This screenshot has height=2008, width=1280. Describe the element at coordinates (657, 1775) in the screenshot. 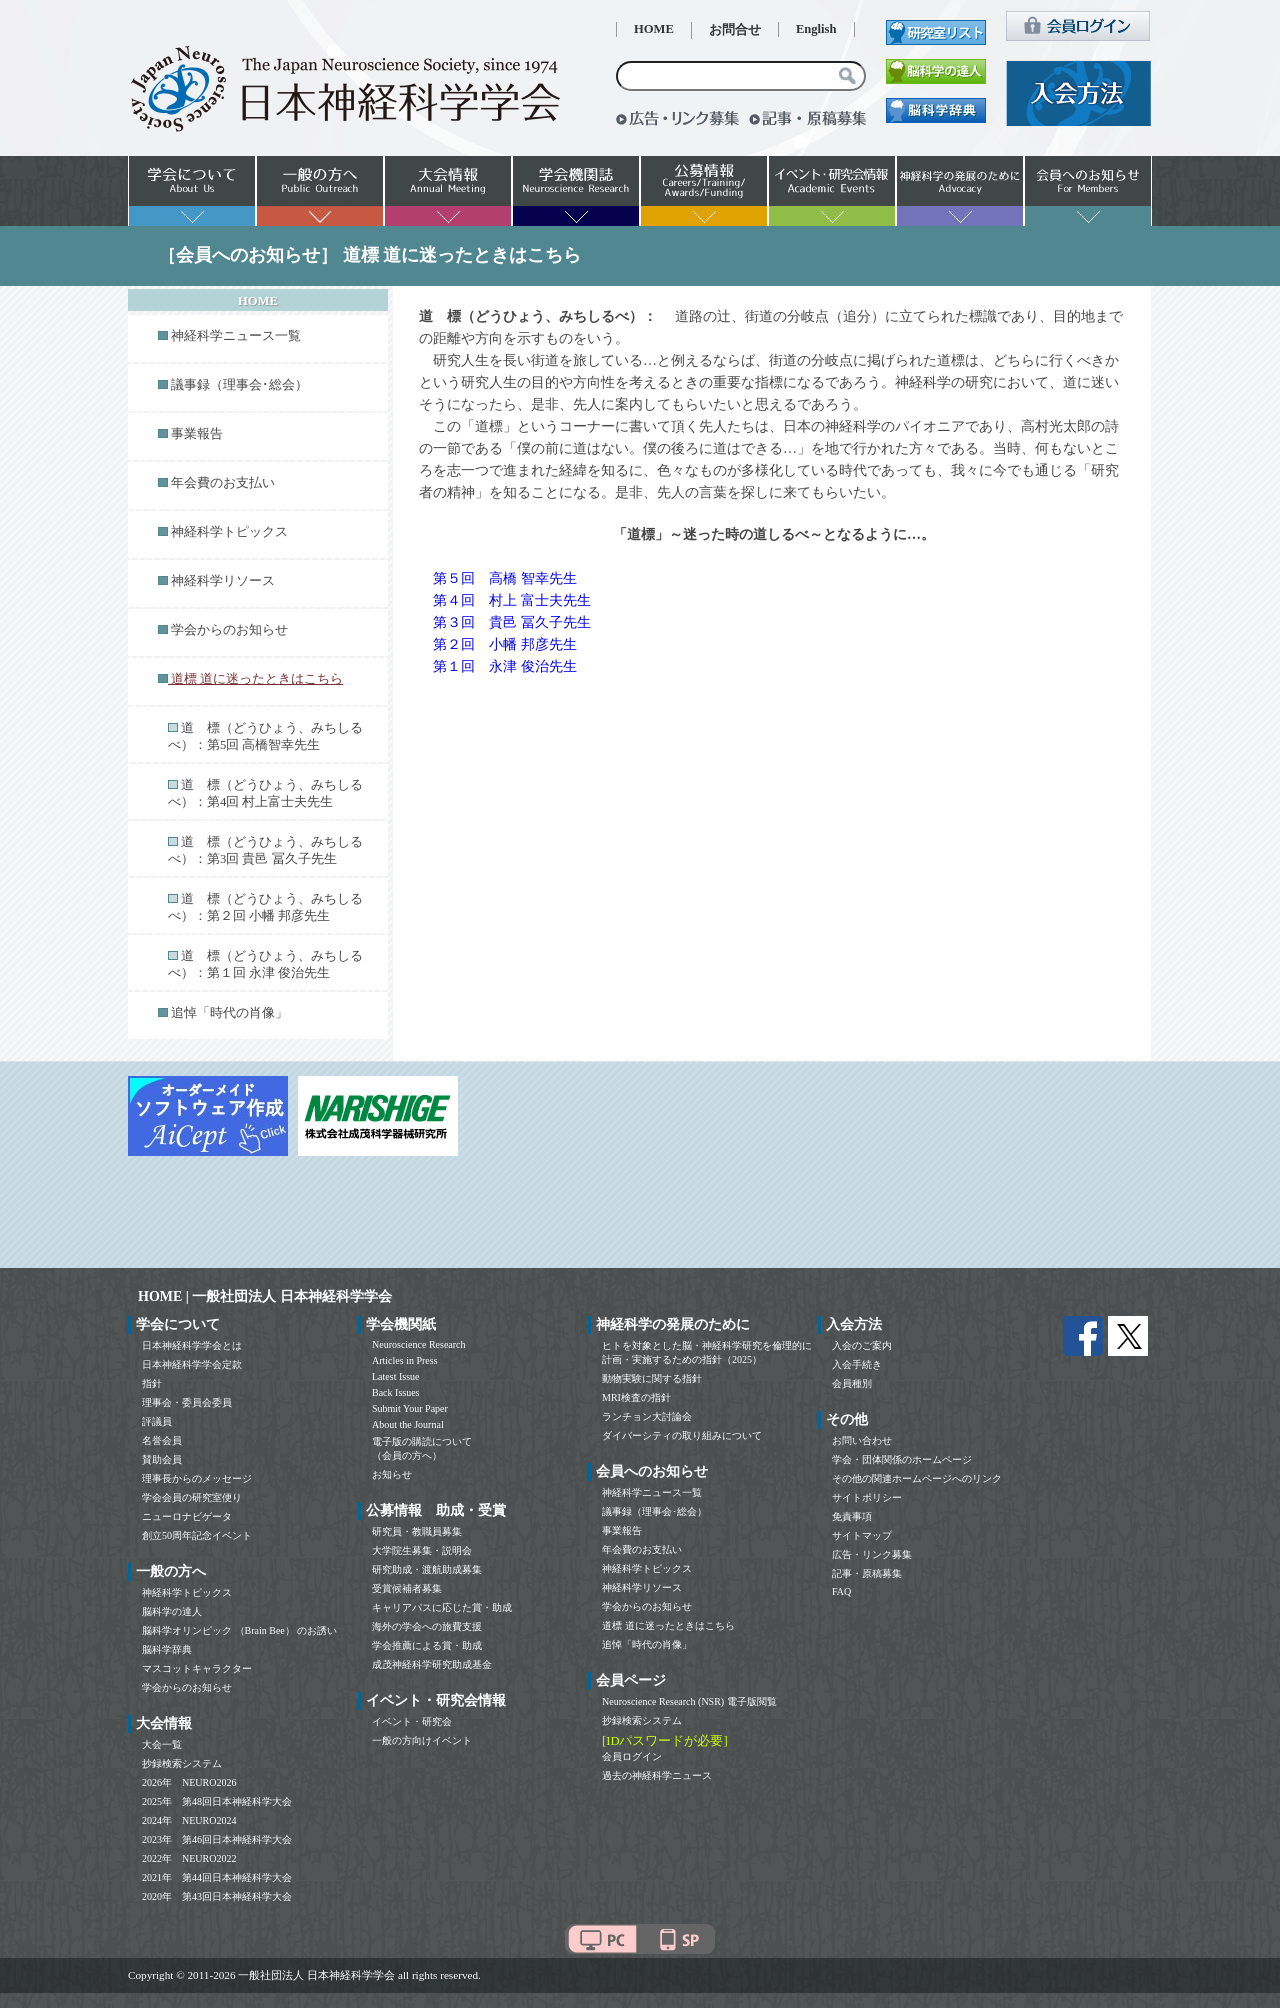

I see `過去の神経科学ニュース` at that location.